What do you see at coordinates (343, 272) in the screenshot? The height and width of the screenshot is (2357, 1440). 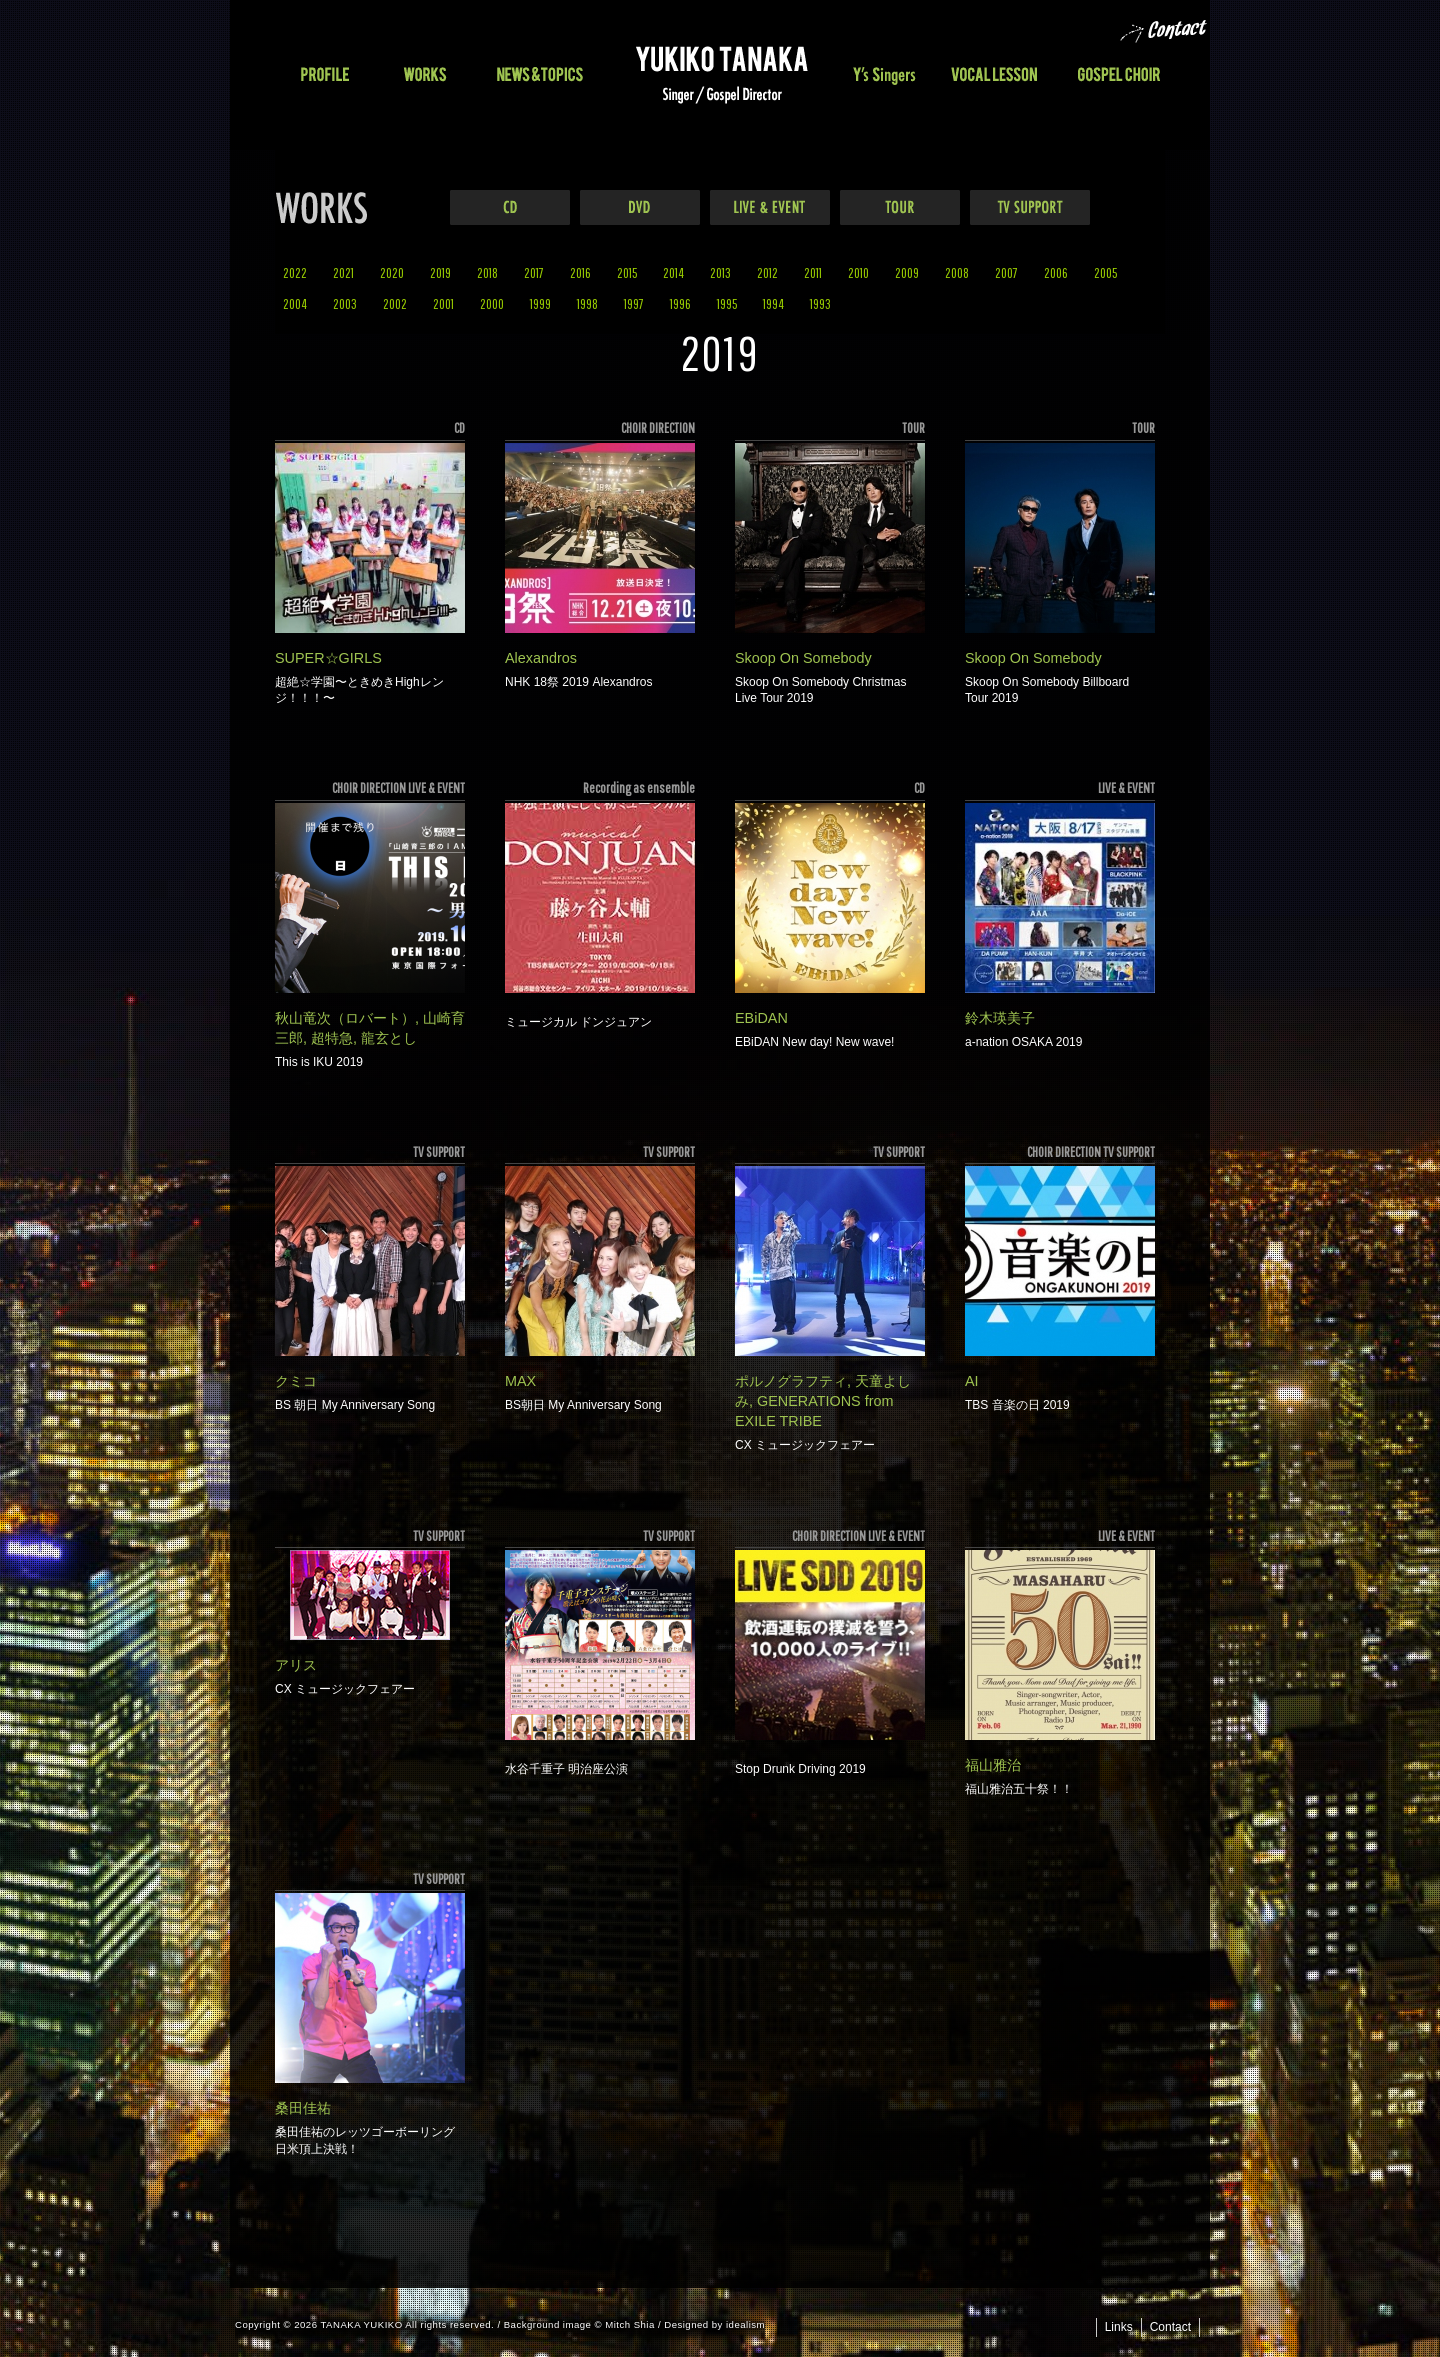 I see `2021` at bounding box center [343, 272].